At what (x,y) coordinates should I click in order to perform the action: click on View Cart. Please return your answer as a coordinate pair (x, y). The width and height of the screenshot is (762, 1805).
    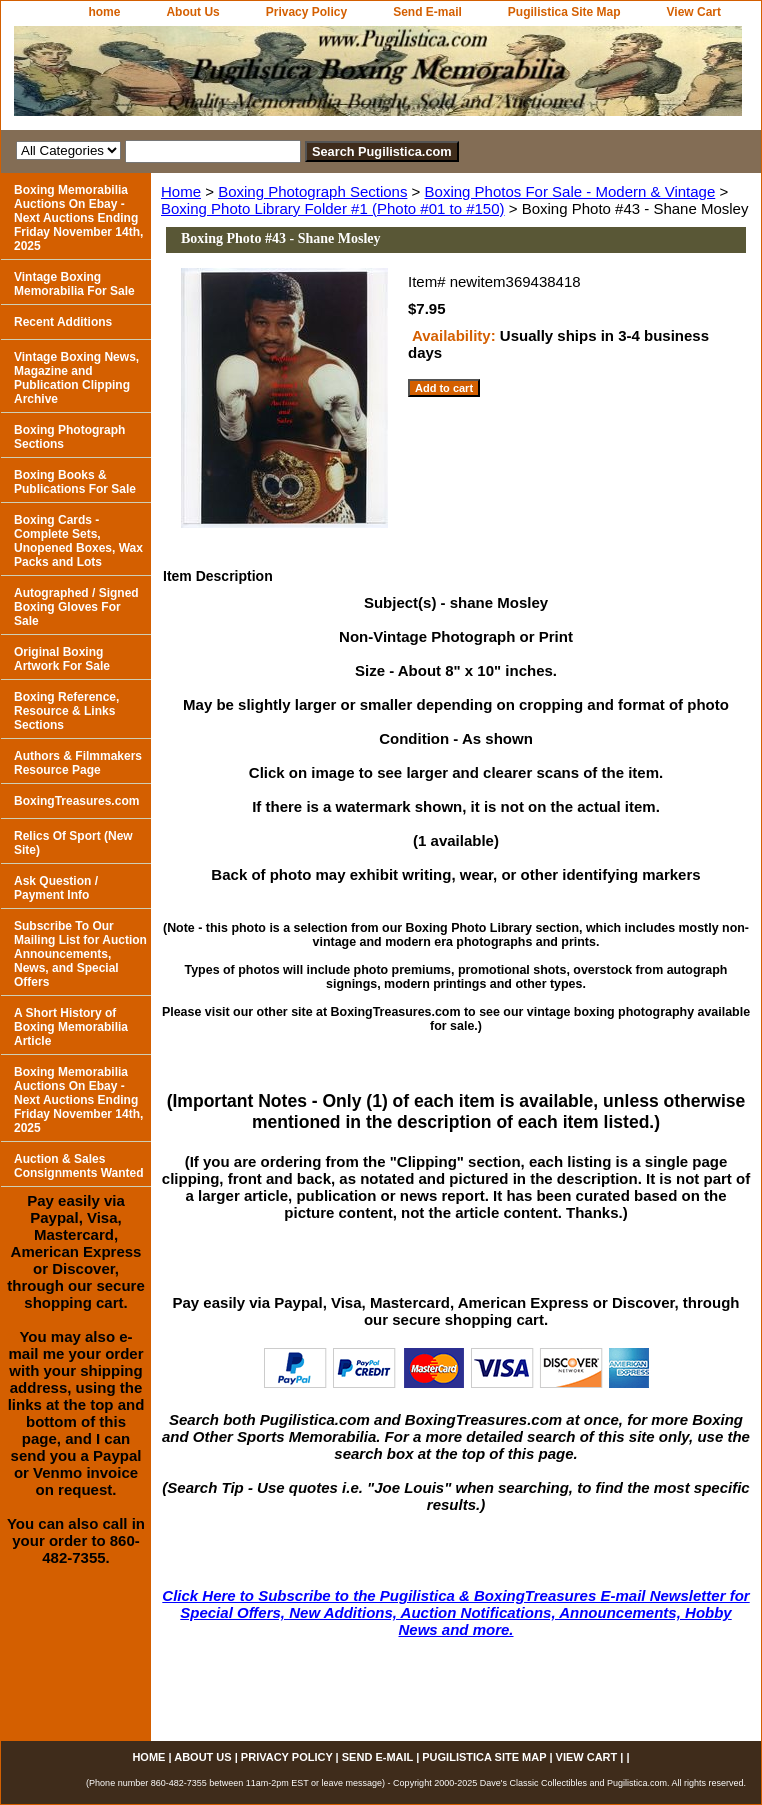
    Looking at the image, I should click on (694, 12).